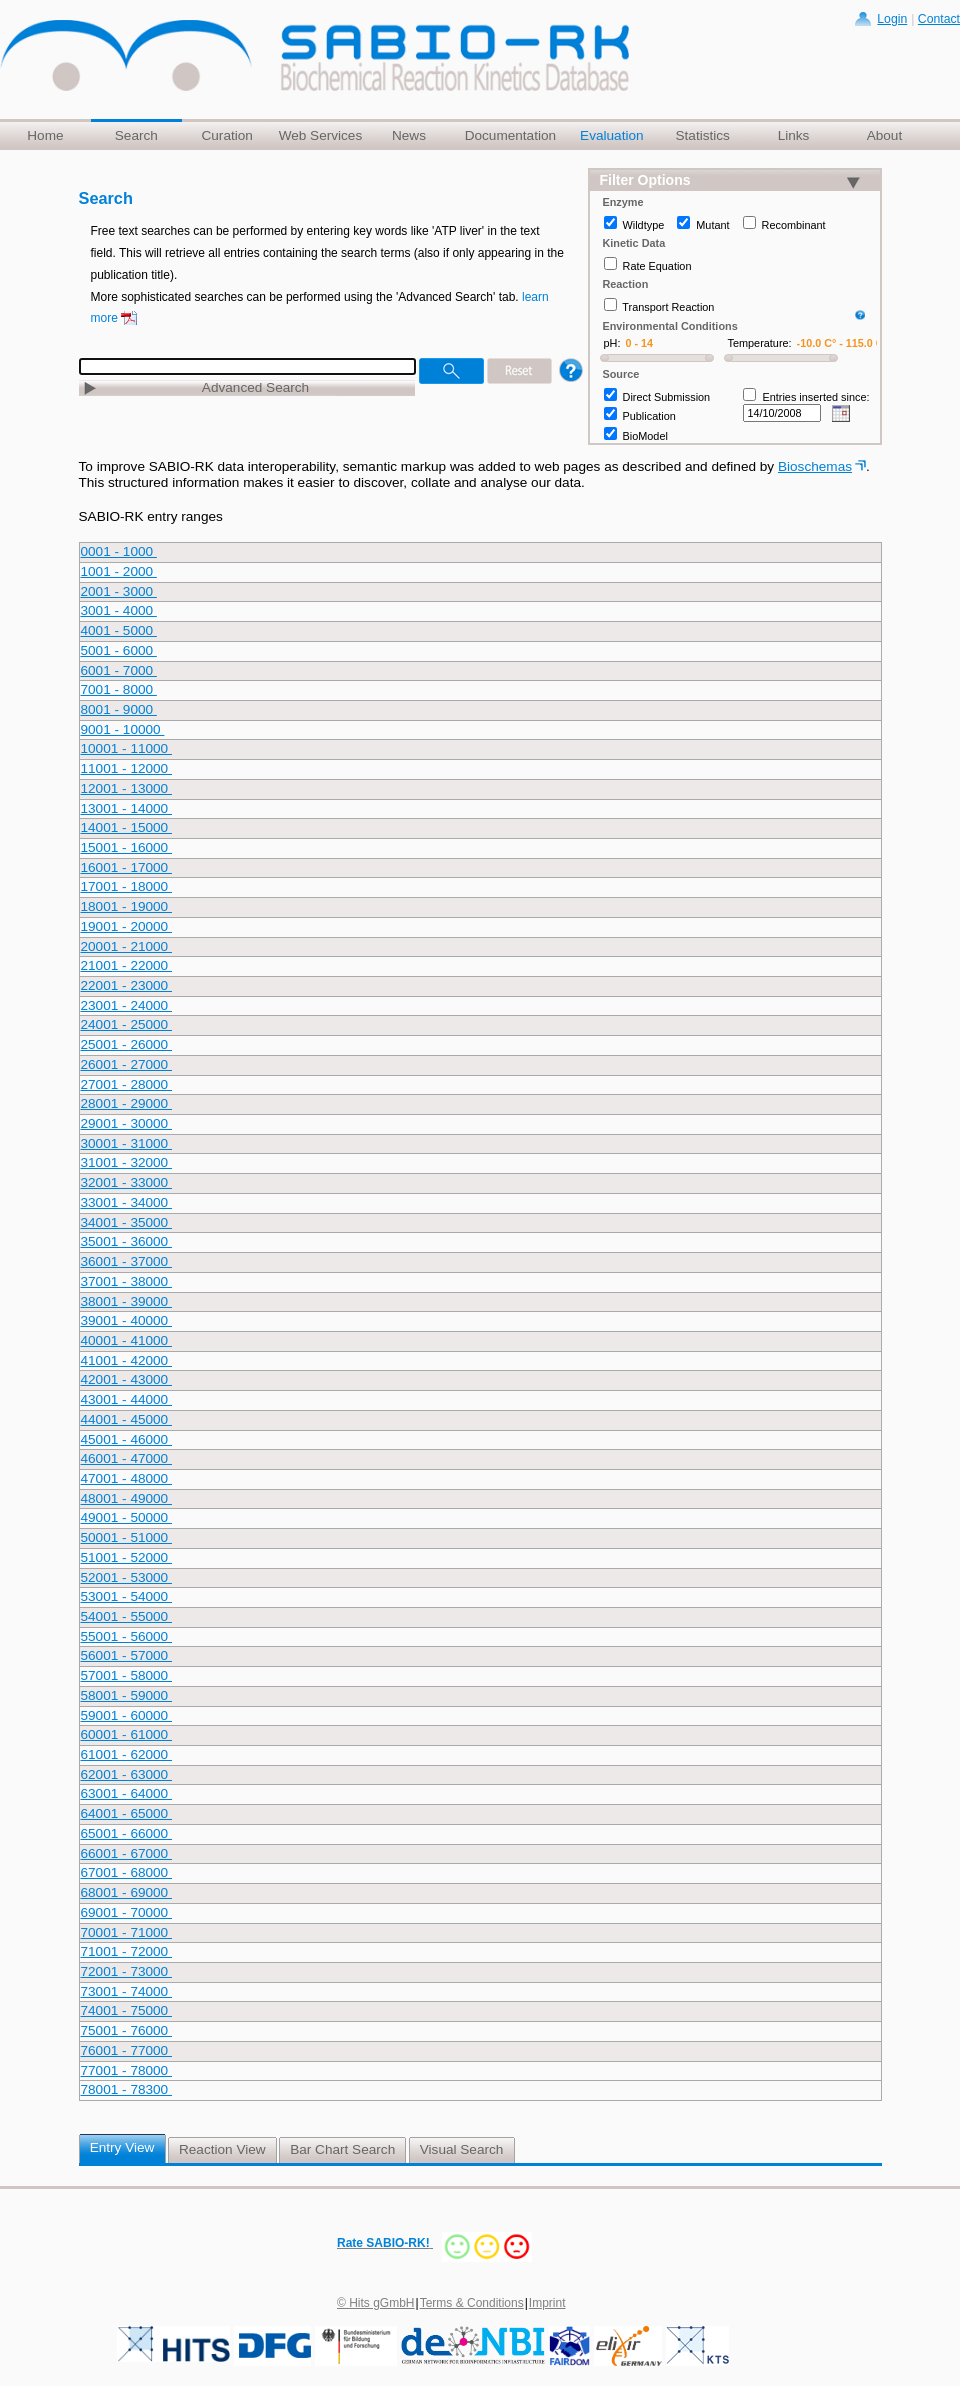  I want to click on 53001 - 54000, so click(126, 1596).